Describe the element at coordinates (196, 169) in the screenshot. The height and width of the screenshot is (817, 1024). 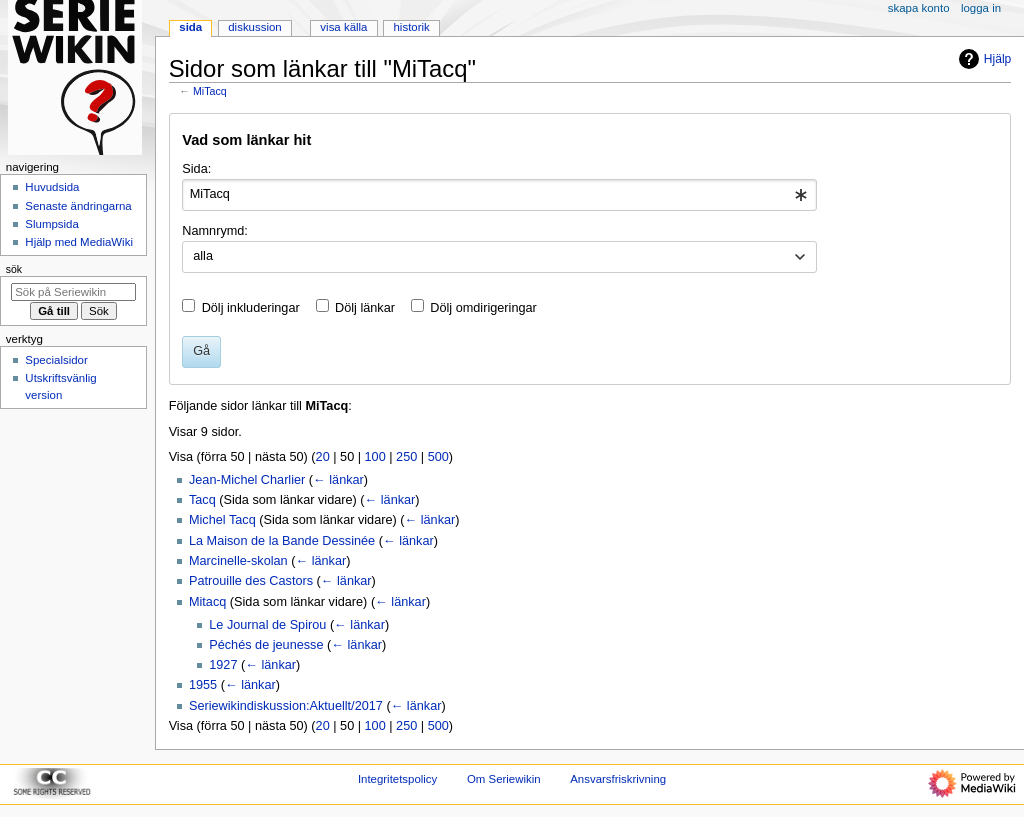
I see `Sida:` at that location.